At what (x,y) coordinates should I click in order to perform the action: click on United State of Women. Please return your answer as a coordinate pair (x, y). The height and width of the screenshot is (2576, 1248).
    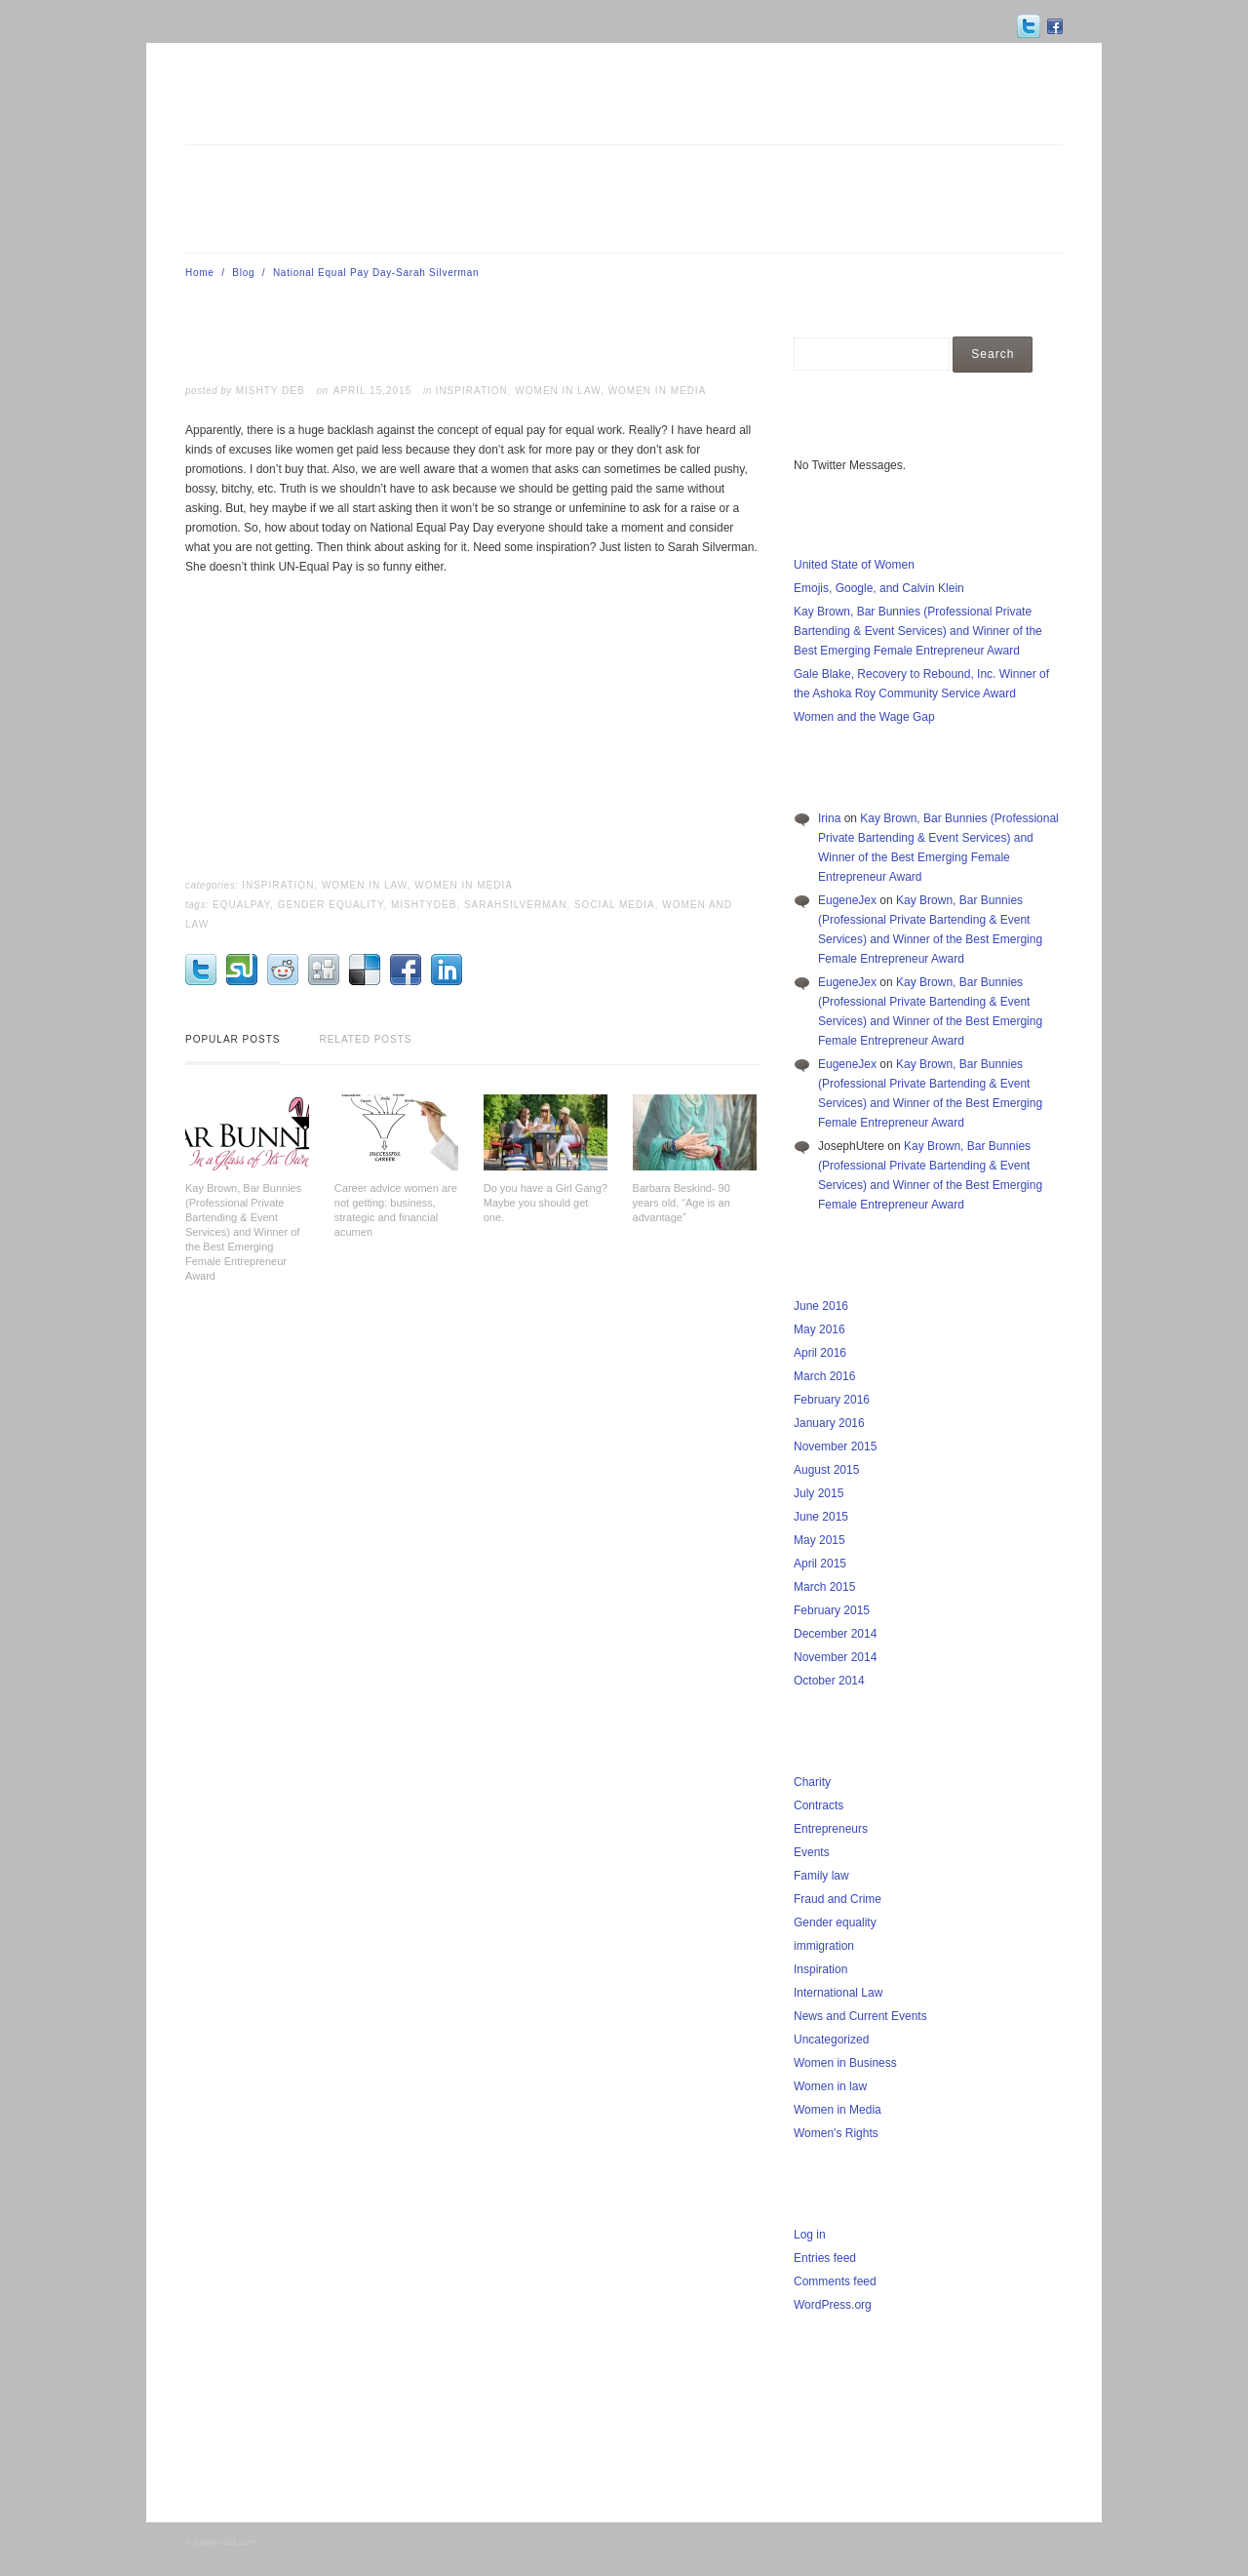
    Looking at the image, I should click on (854, 565).